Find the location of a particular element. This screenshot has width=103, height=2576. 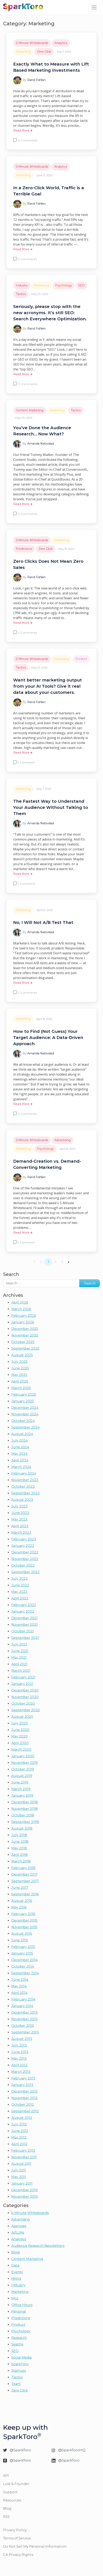

April 2025 is located at coordinates (19, 1381).